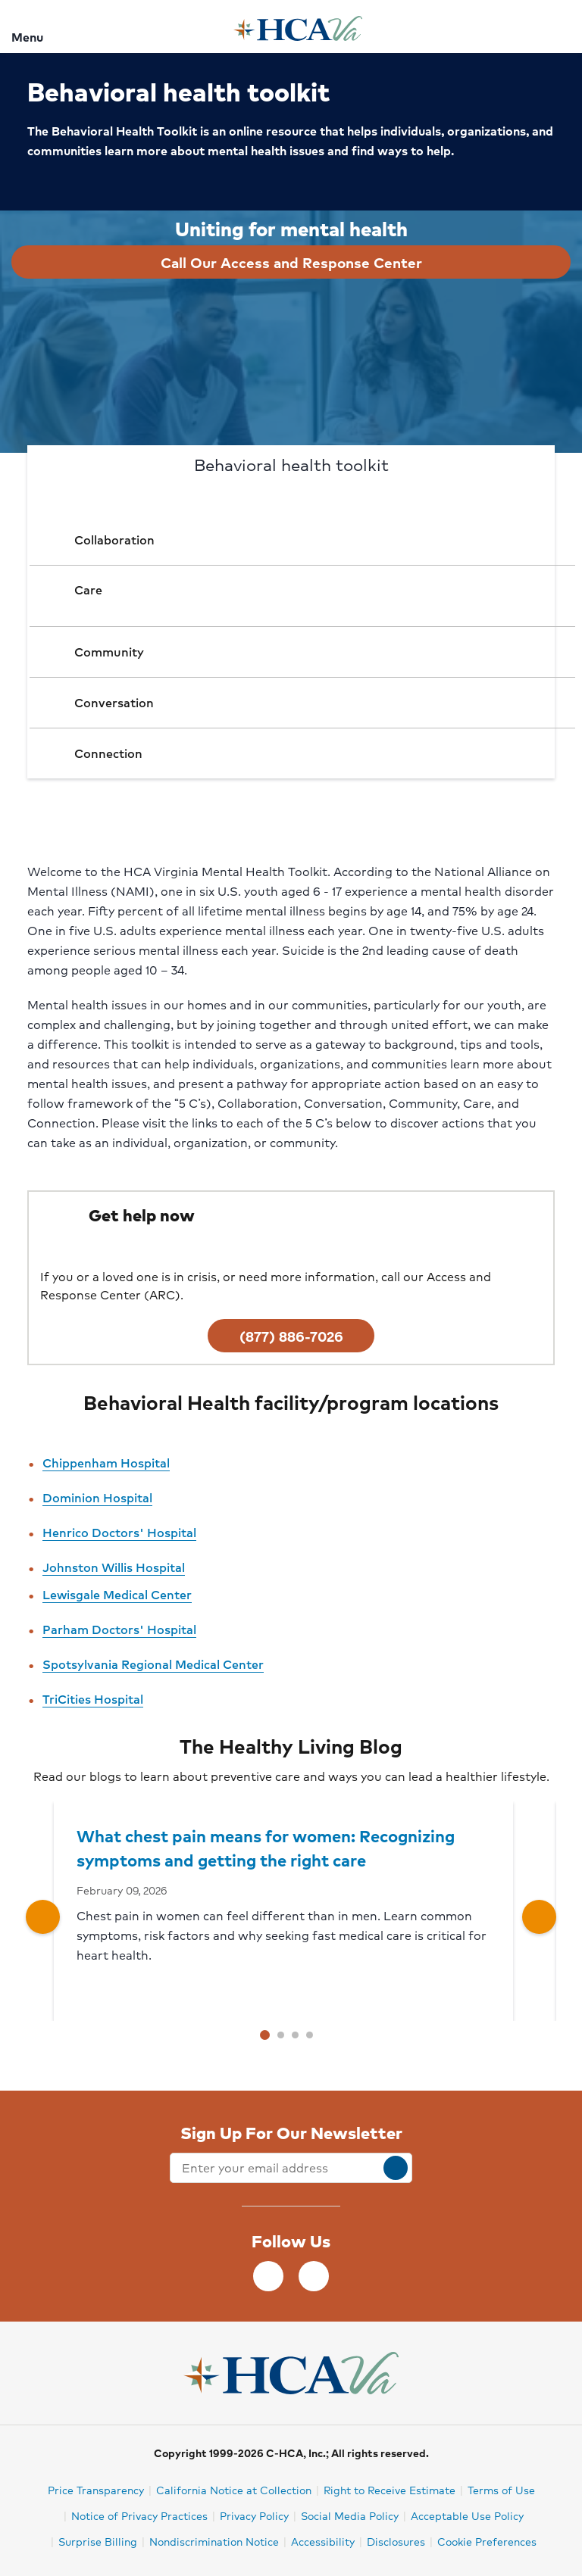 This screenshot has height=2576, width=582. I want to click on [submit], so click(395, 2168).